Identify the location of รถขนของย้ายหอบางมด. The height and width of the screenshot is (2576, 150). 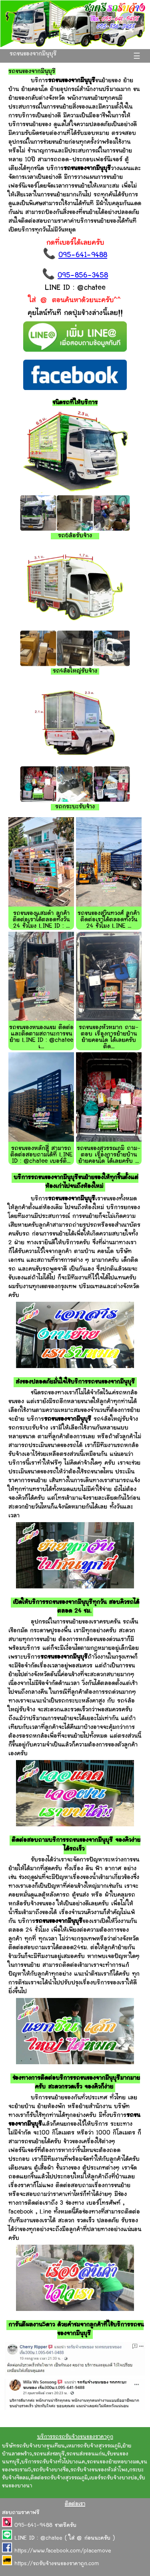
(113, 2462).